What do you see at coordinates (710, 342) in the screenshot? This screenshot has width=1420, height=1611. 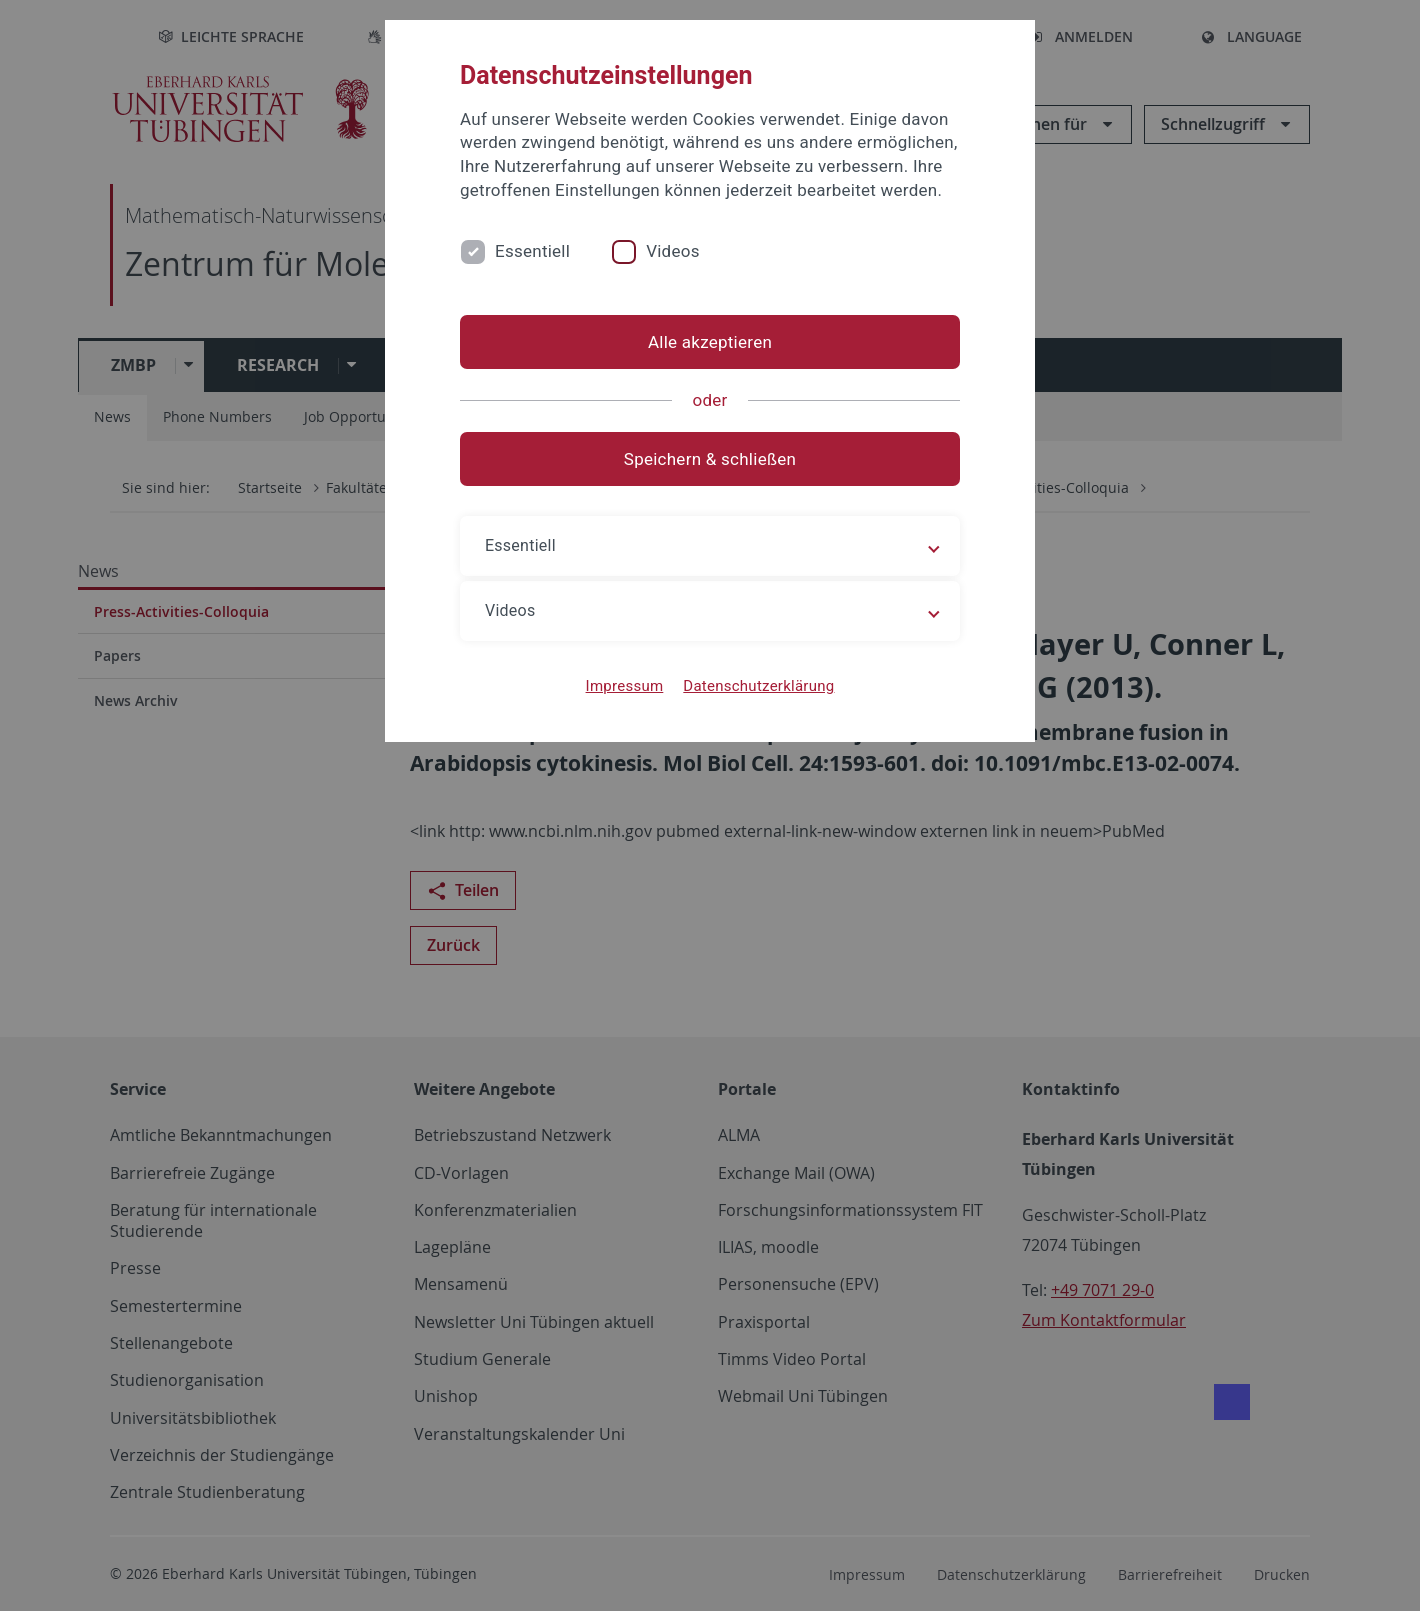 I see `Alle akzeptieren` at bounding box center [710, 342].